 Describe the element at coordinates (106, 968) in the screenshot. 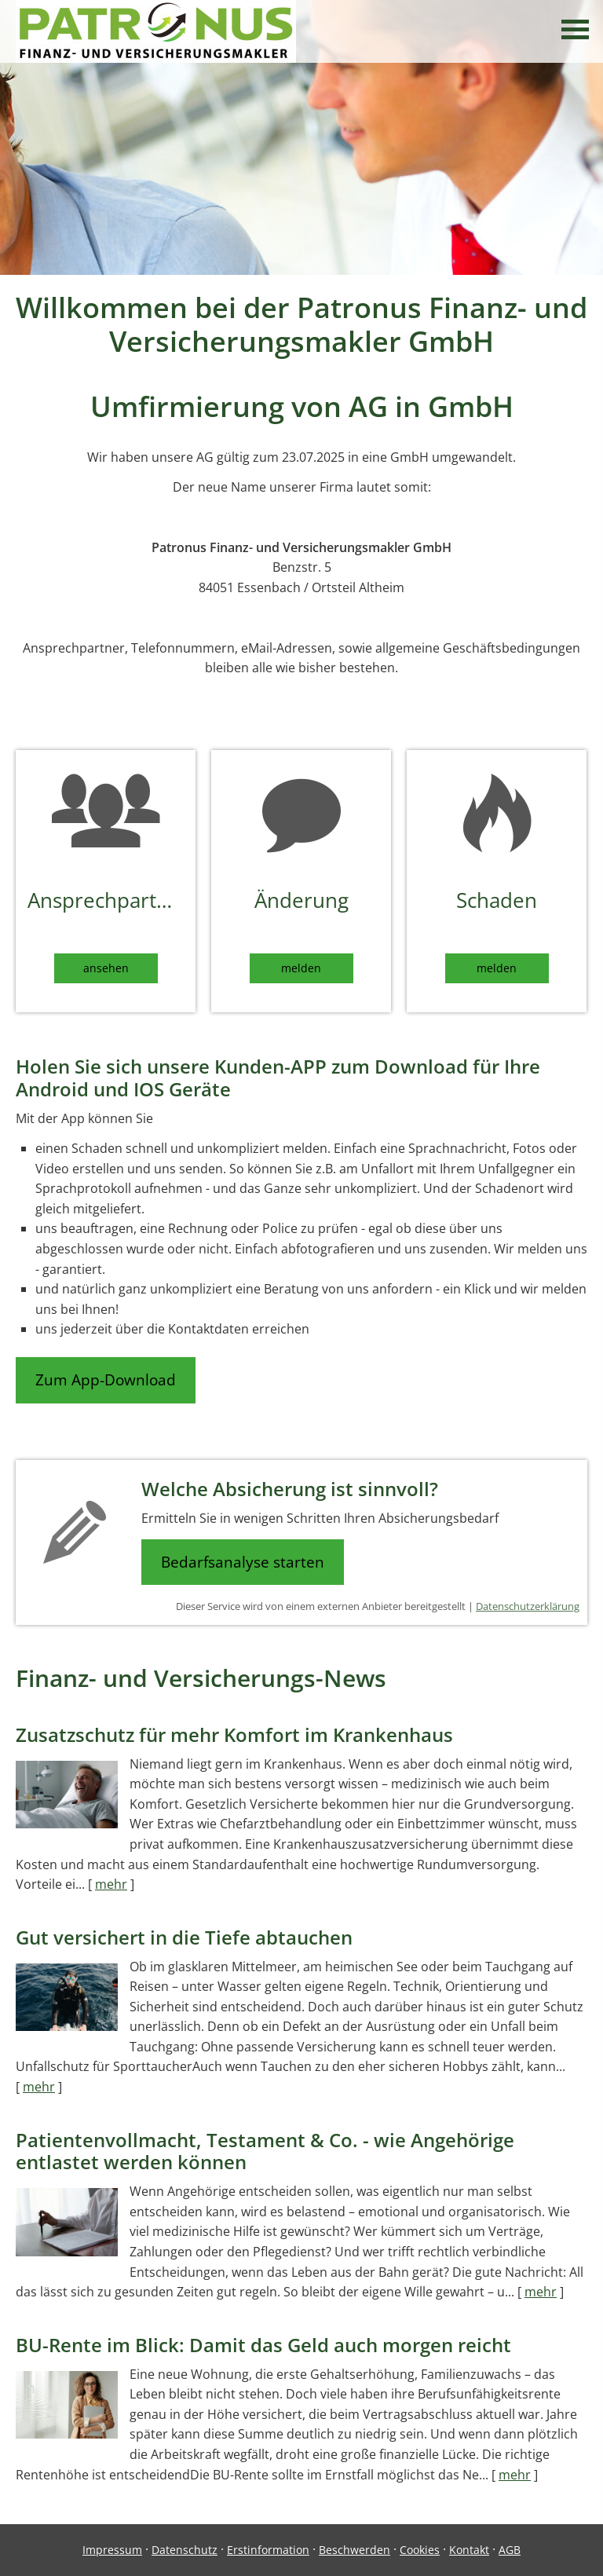

I see `ansehen [button]` at that location.